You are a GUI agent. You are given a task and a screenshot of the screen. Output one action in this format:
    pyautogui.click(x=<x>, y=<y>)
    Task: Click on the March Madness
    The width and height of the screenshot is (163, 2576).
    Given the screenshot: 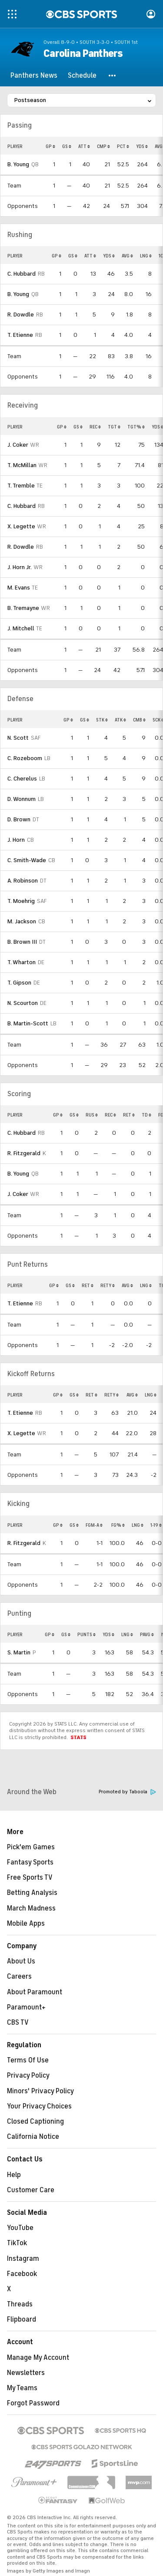 What is the action you would take?
    pyautogui.click(x=31, y=1908)
    